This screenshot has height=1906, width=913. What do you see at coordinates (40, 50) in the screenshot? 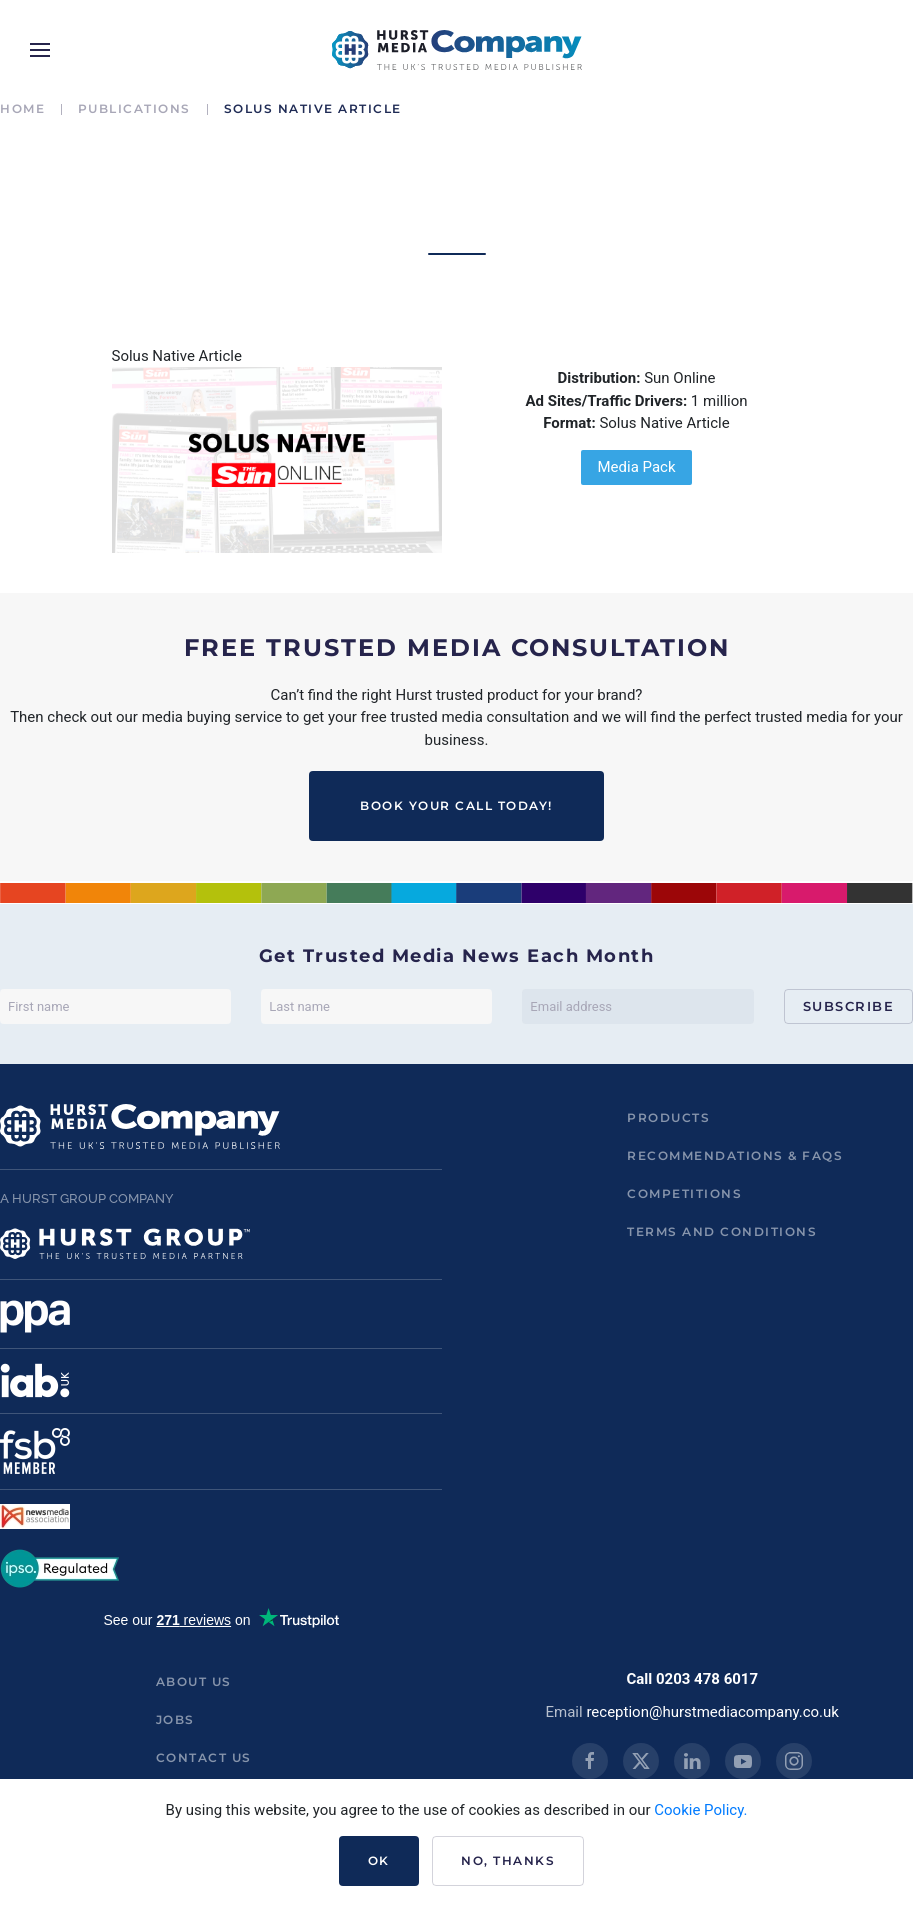
I see `[button]` at bounding box center [40, 50].